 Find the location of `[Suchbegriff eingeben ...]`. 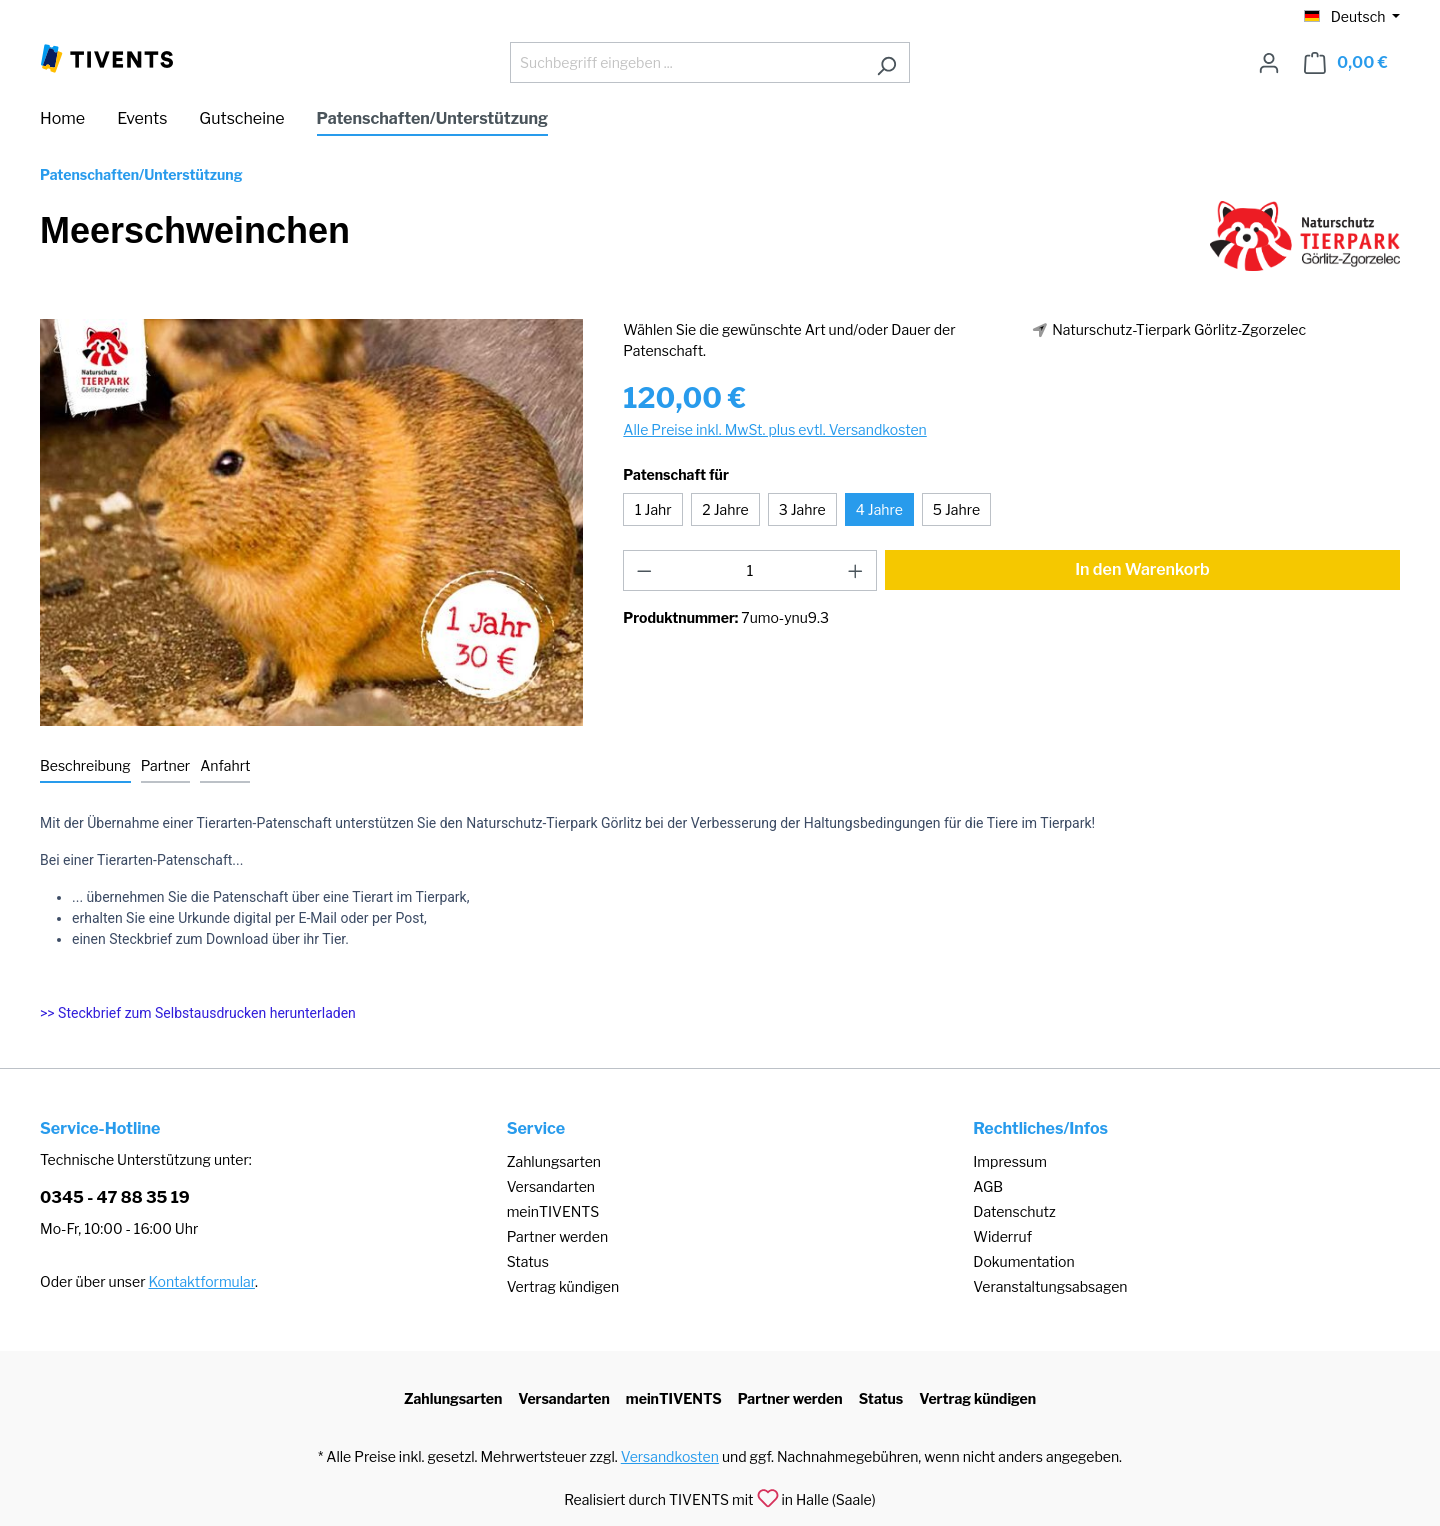

[Suchbegriff eingeben ...] is located at coordinates (687, 62).